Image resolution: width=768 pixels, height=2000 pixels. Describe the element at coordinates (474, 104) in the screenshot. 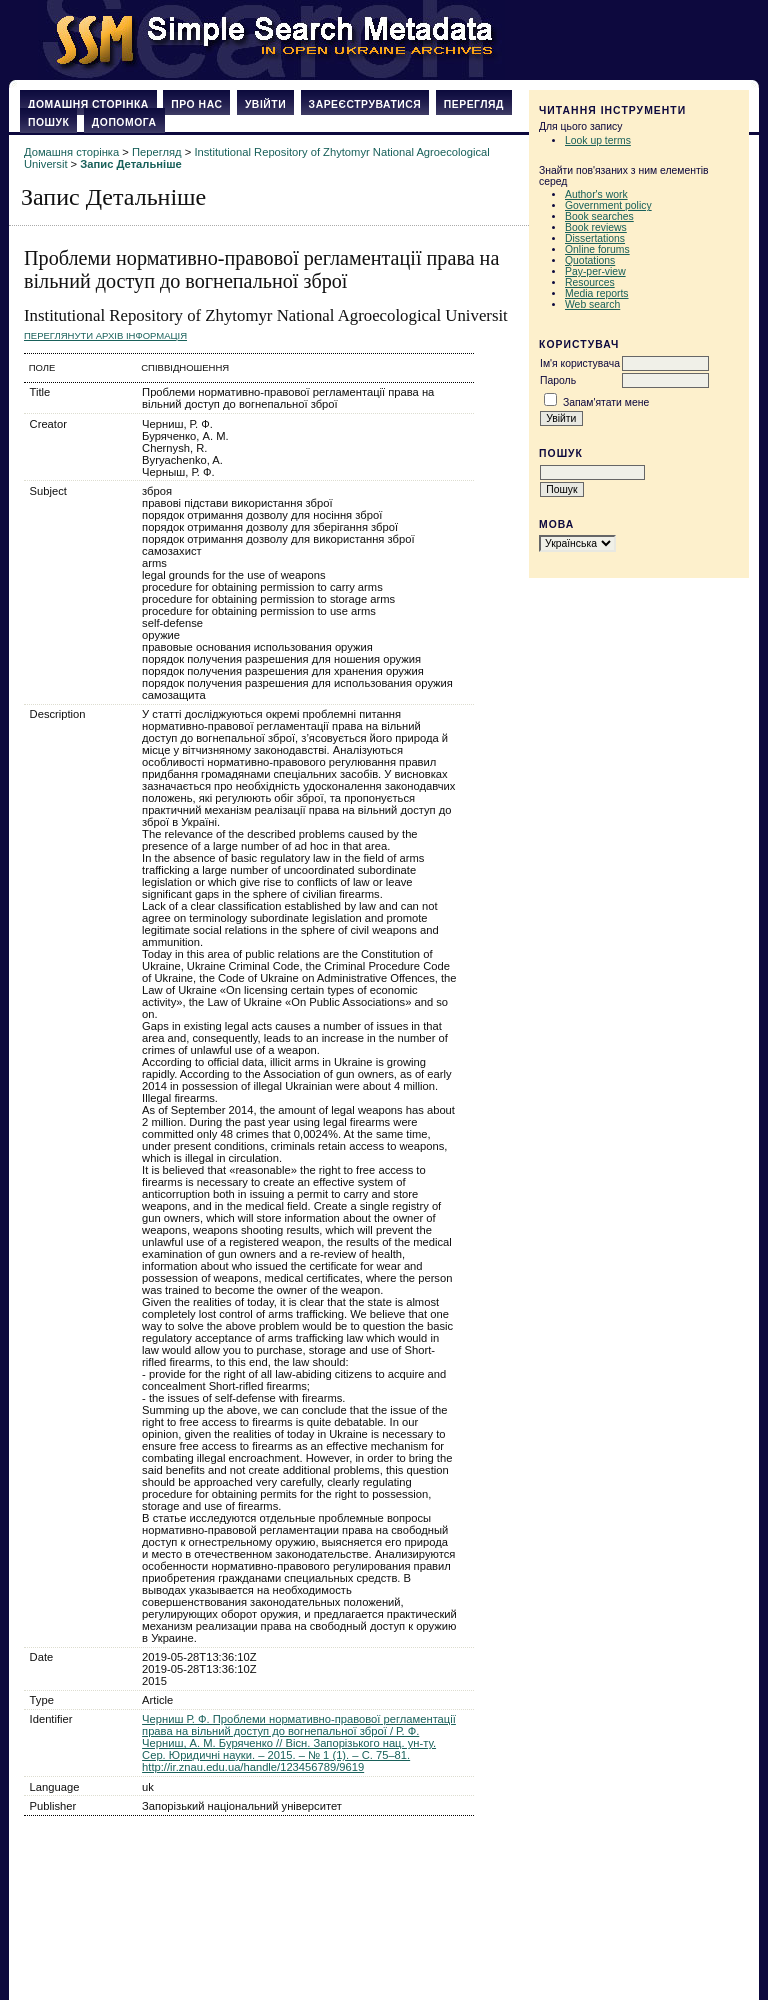

I see `Перегляд` at that location.